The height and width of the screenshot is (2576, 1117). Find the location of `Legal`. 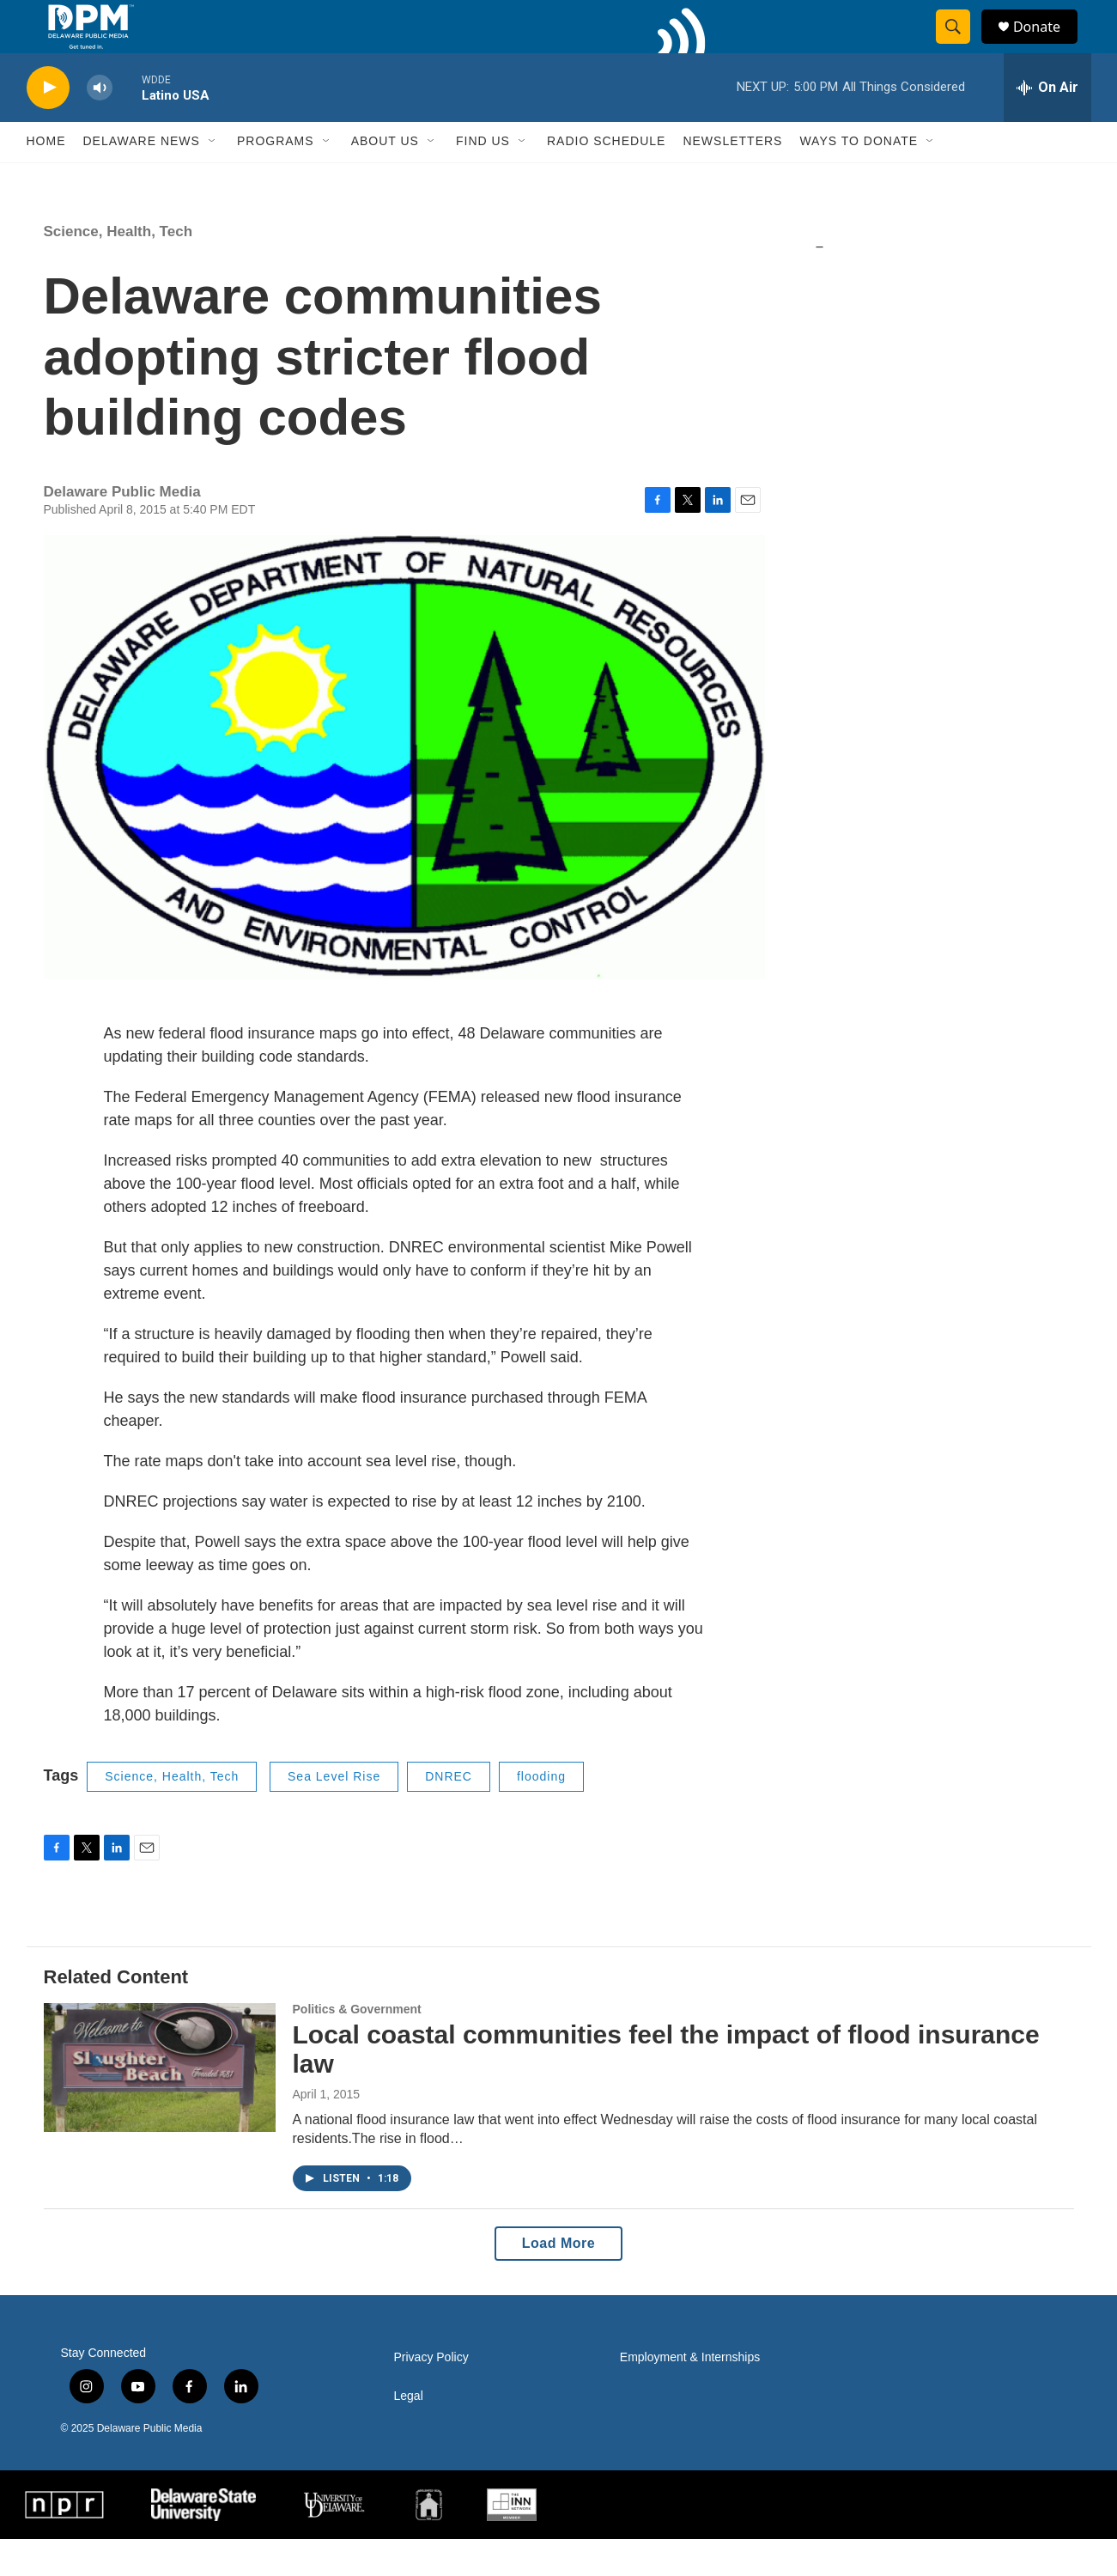

Legal is located at coordinates (408, 2433).